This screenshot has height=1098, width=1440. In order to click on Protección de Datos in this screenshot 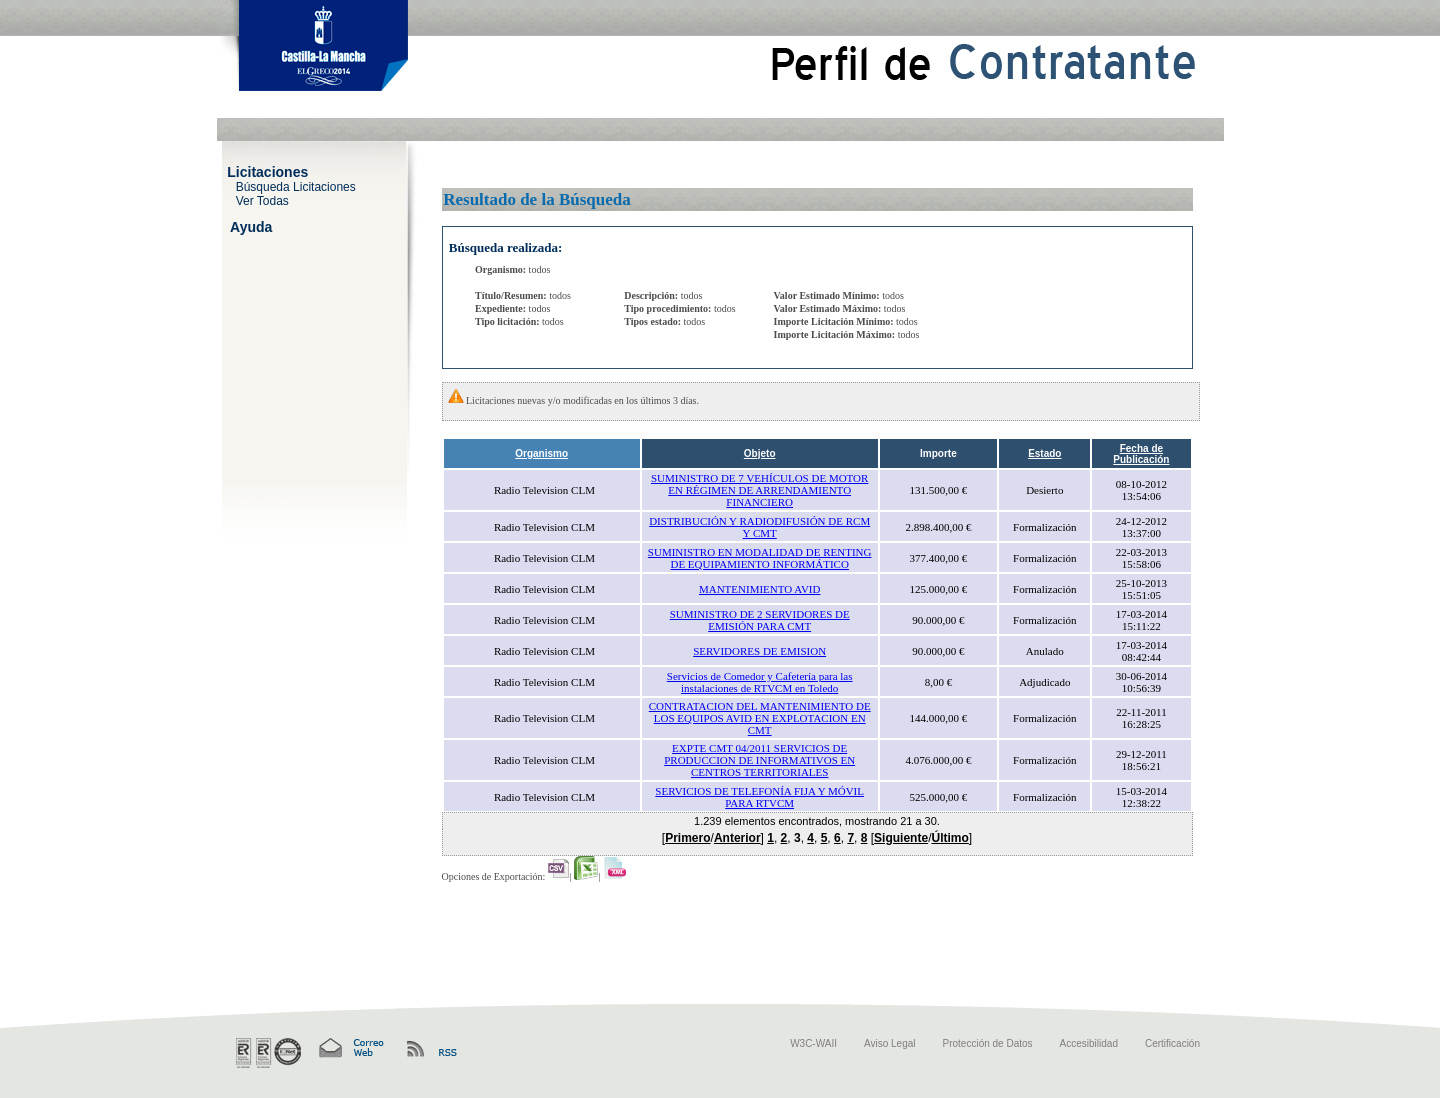, I will do `click(988, 1043)`.